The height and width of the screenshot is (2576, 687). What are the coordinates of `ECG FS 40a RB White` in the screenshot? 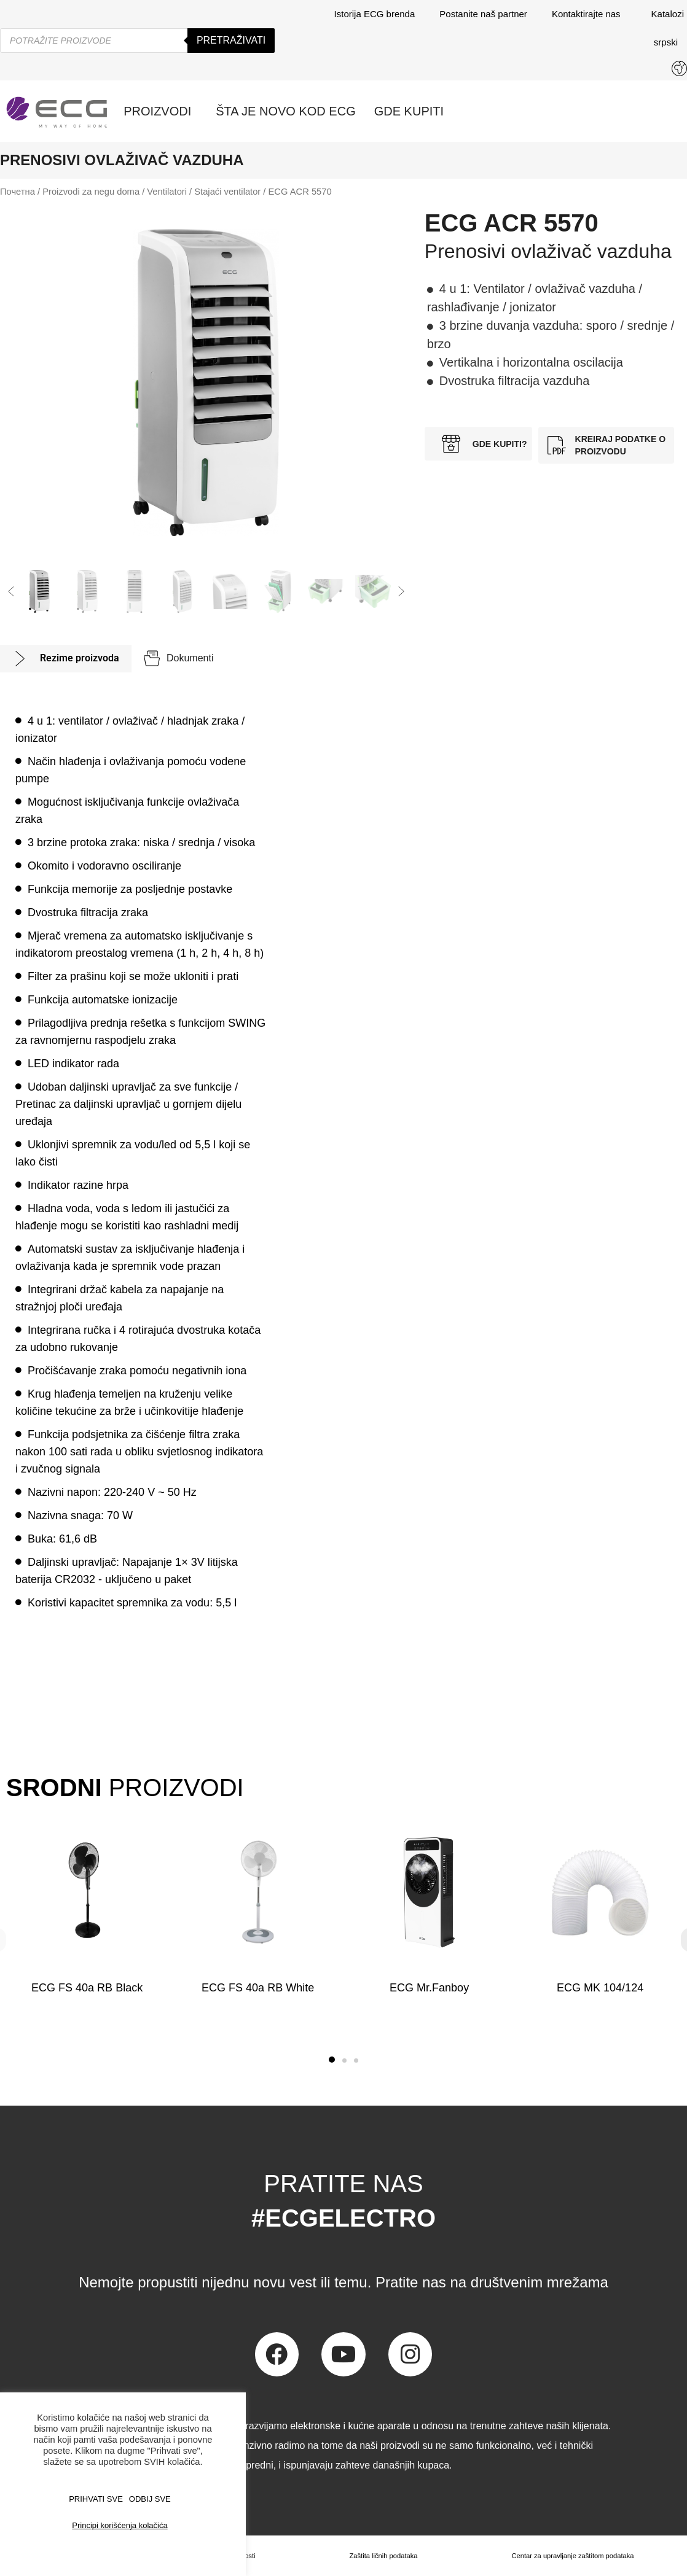 It's located at (258, 1988).